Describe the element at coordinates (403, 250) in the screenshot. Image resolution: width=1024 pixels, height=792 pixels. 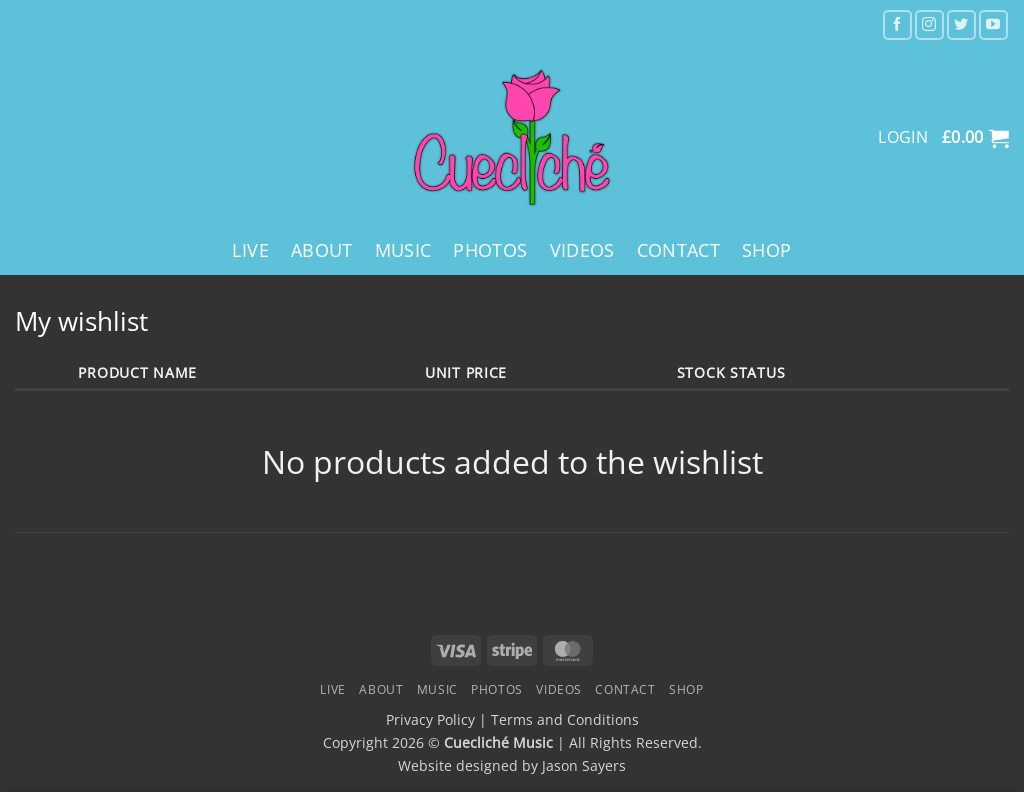
I see `Music` at that location.